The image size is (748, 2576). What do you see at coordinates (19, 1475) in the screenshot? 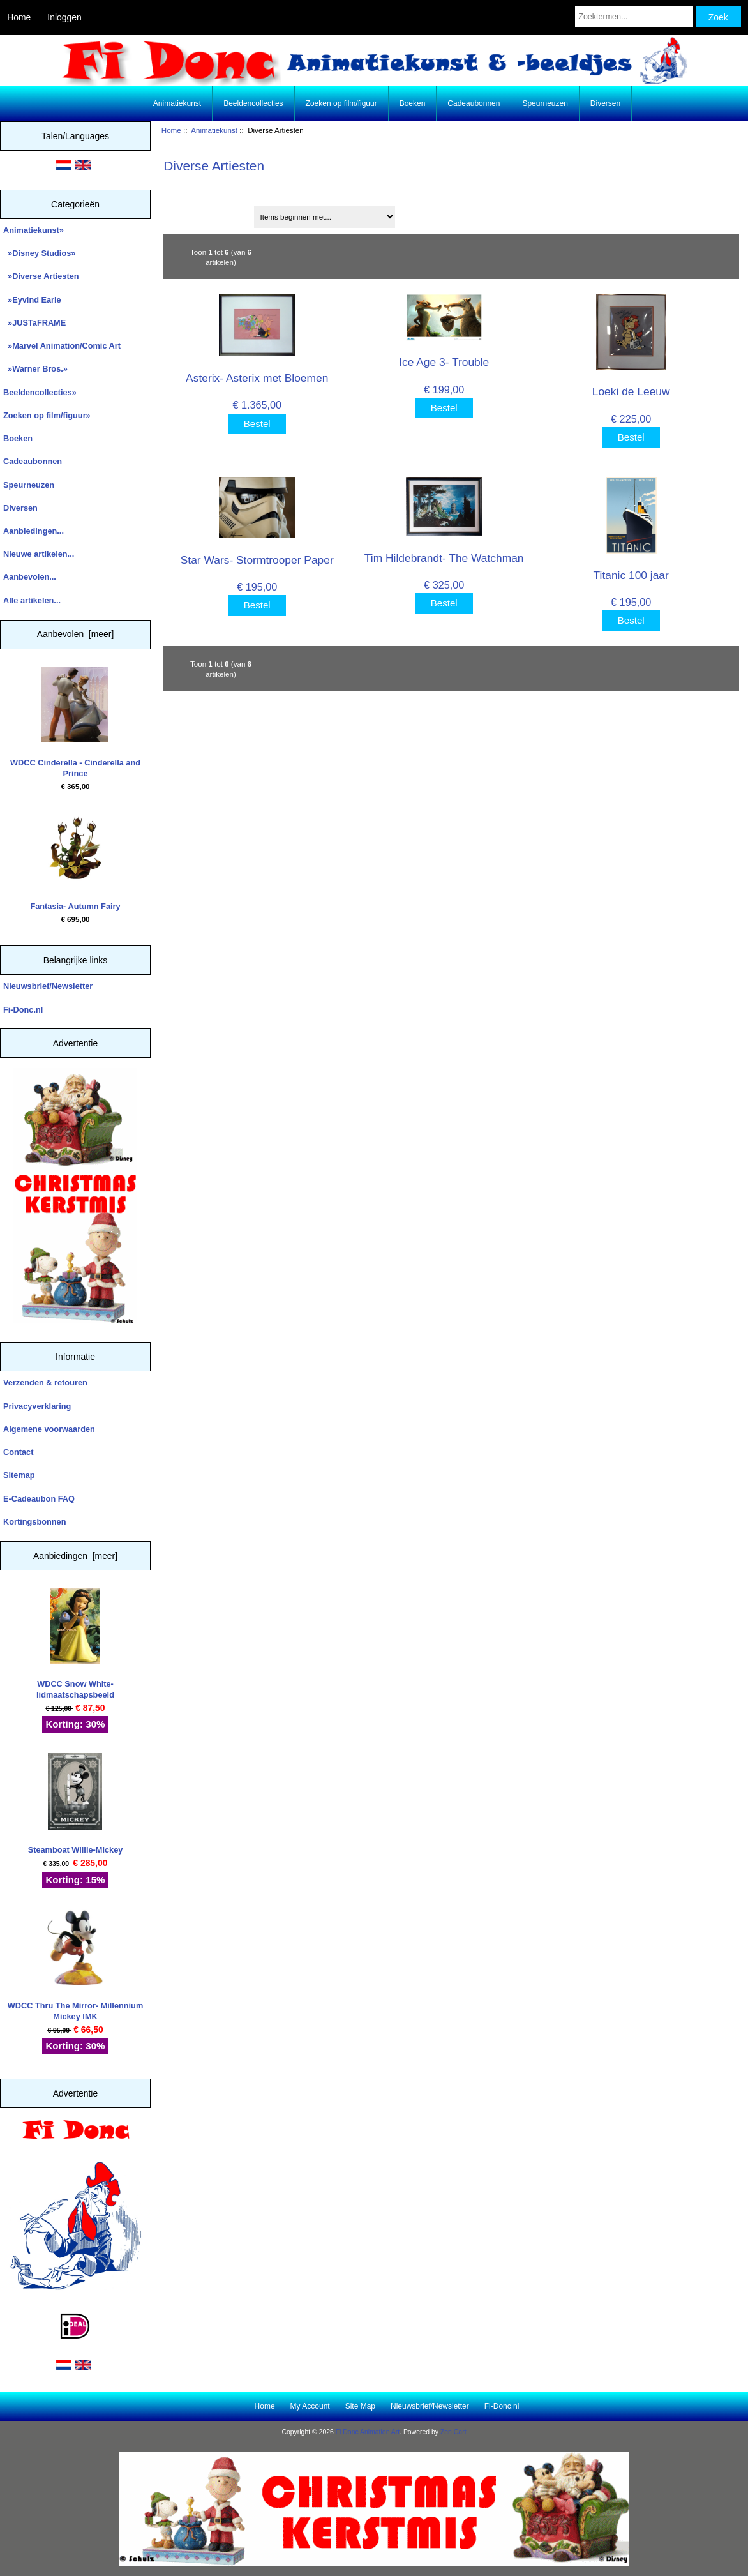
I see `Sitemap` at bounding box center [19, 1475].